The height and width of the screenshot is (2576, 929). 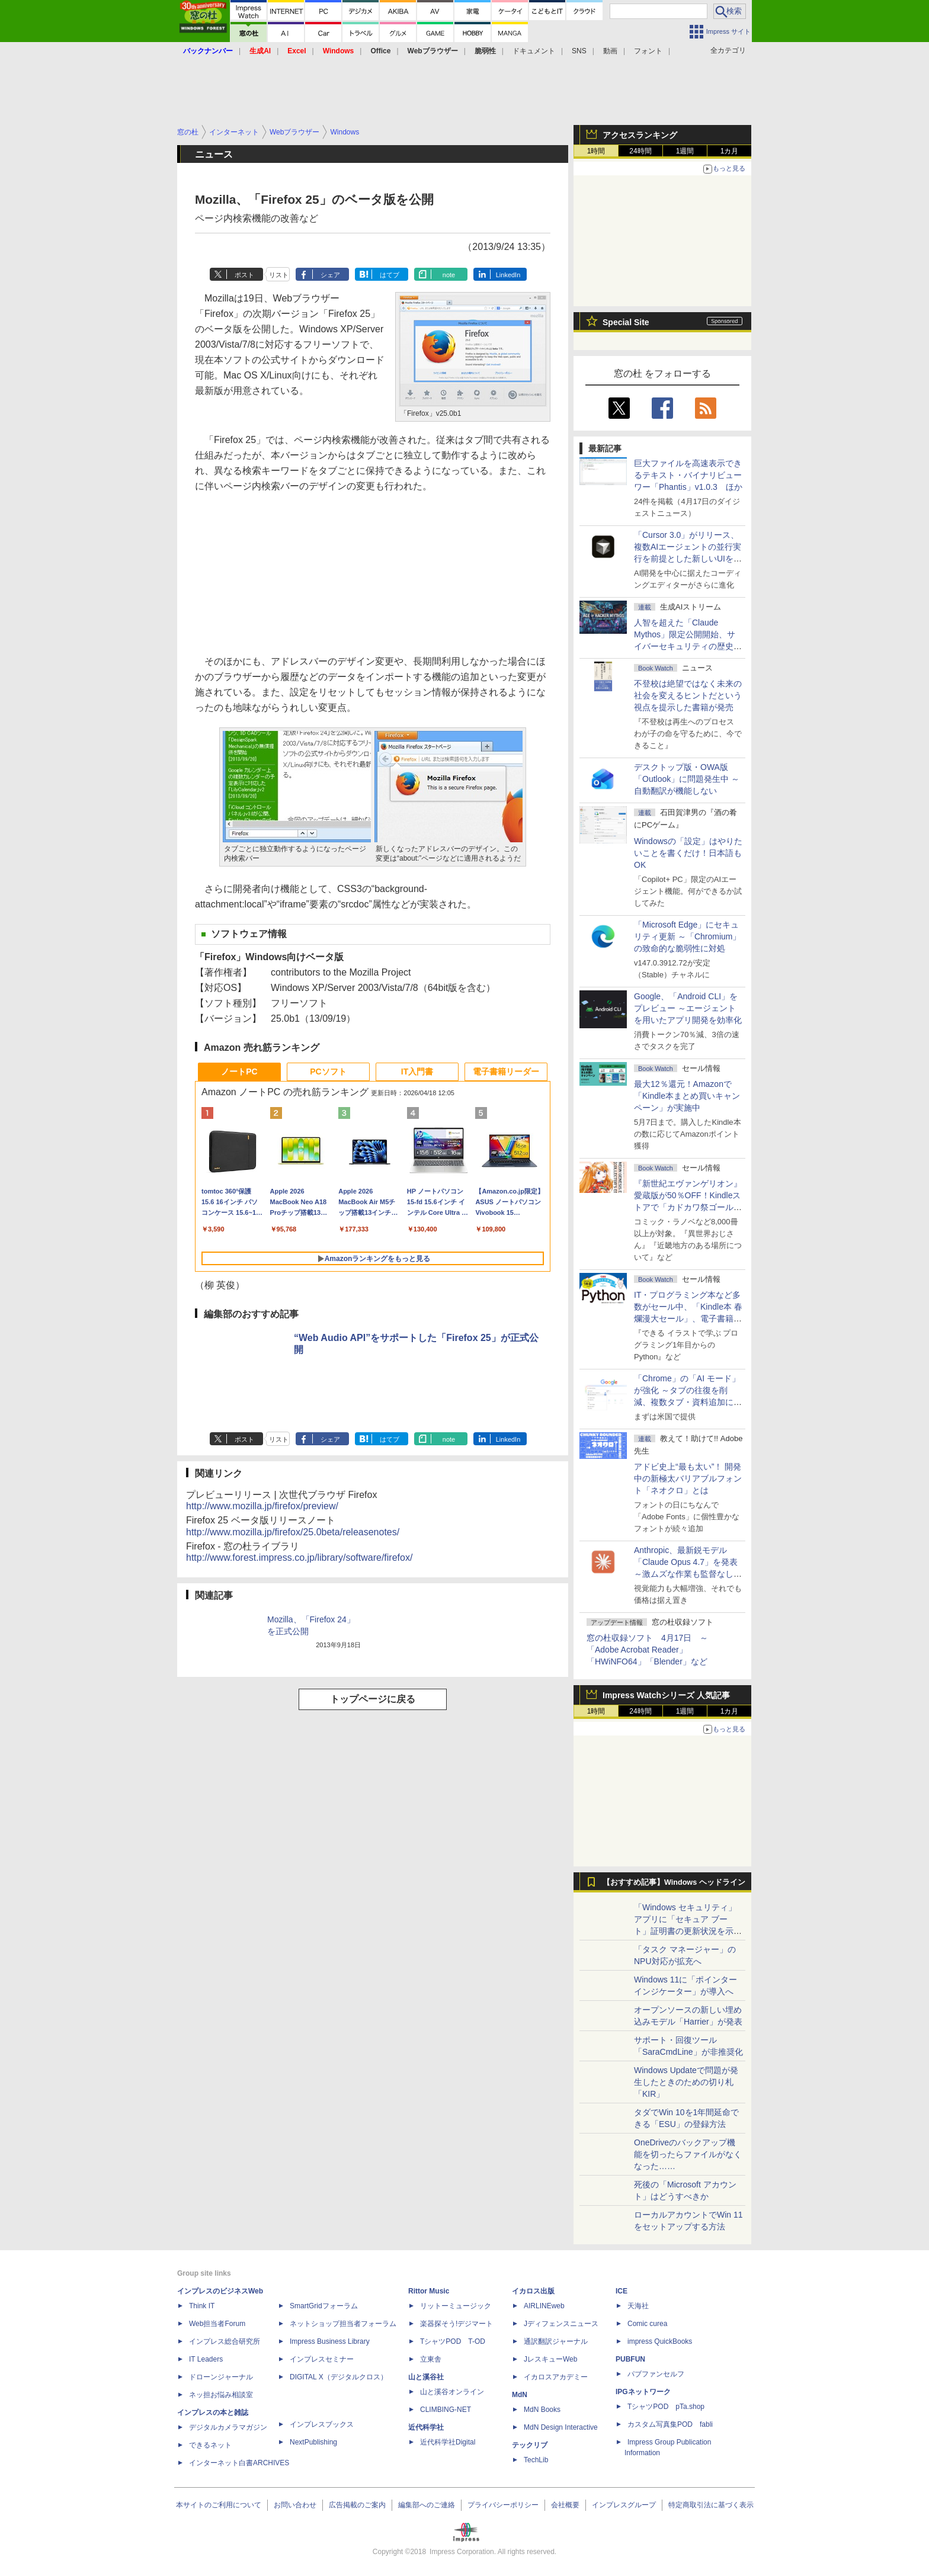 I want to click on 1週間, so click(x=685, y=151).